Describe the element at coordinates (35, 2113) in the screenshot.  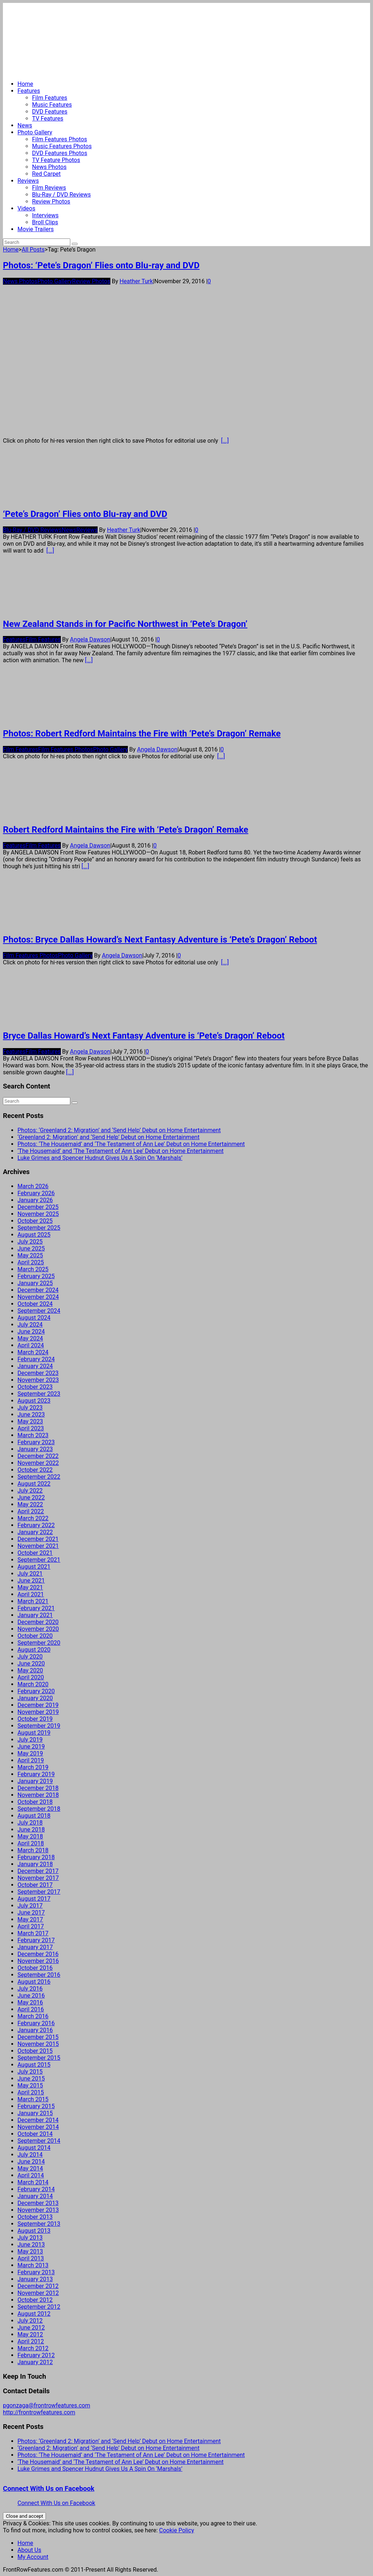
I see `January 2015` at that location.